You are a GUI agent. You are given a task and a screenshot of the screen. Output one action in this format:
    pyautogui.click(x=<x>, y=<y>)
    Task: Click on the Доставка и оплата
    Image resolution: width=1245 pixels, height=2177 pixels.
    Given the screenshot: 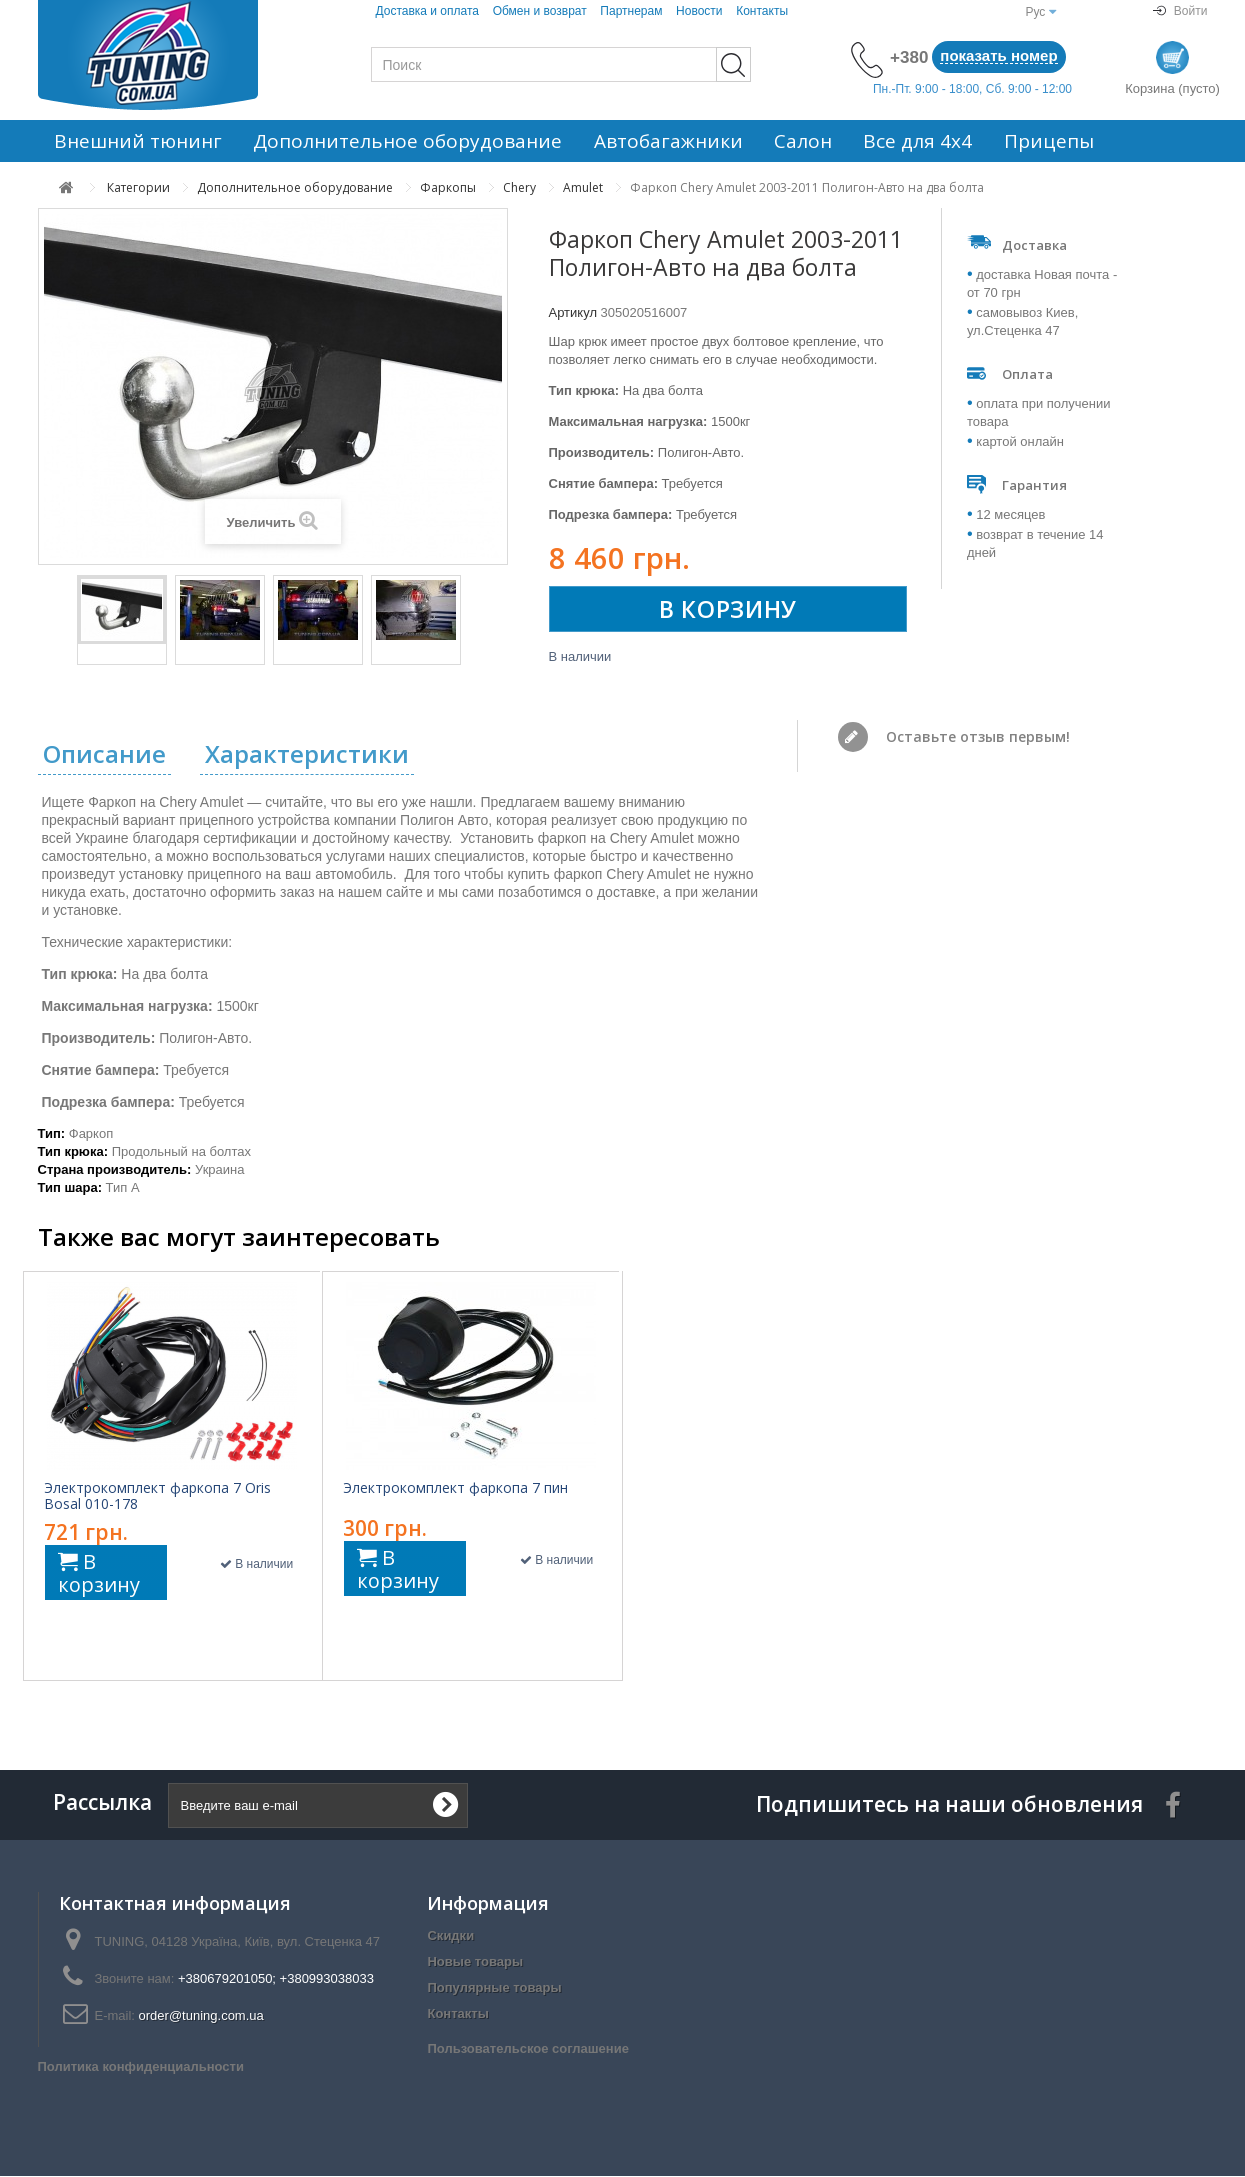 What is the action you would take?
    pyautogui.click(x=427, y=11)
    